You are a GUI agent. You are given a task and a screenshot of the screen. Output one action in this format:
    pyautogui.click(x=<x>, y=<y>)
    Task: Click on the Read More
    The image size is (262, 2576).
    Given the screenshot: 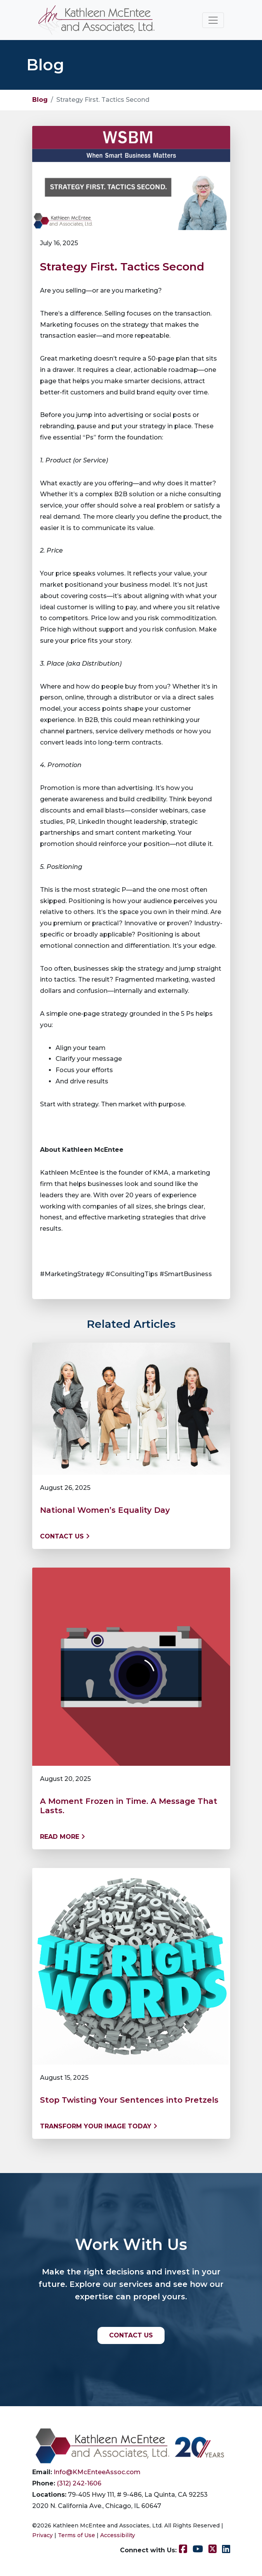 What is the action you would take?
    pyautogui.click(x=62, y=1836)
    